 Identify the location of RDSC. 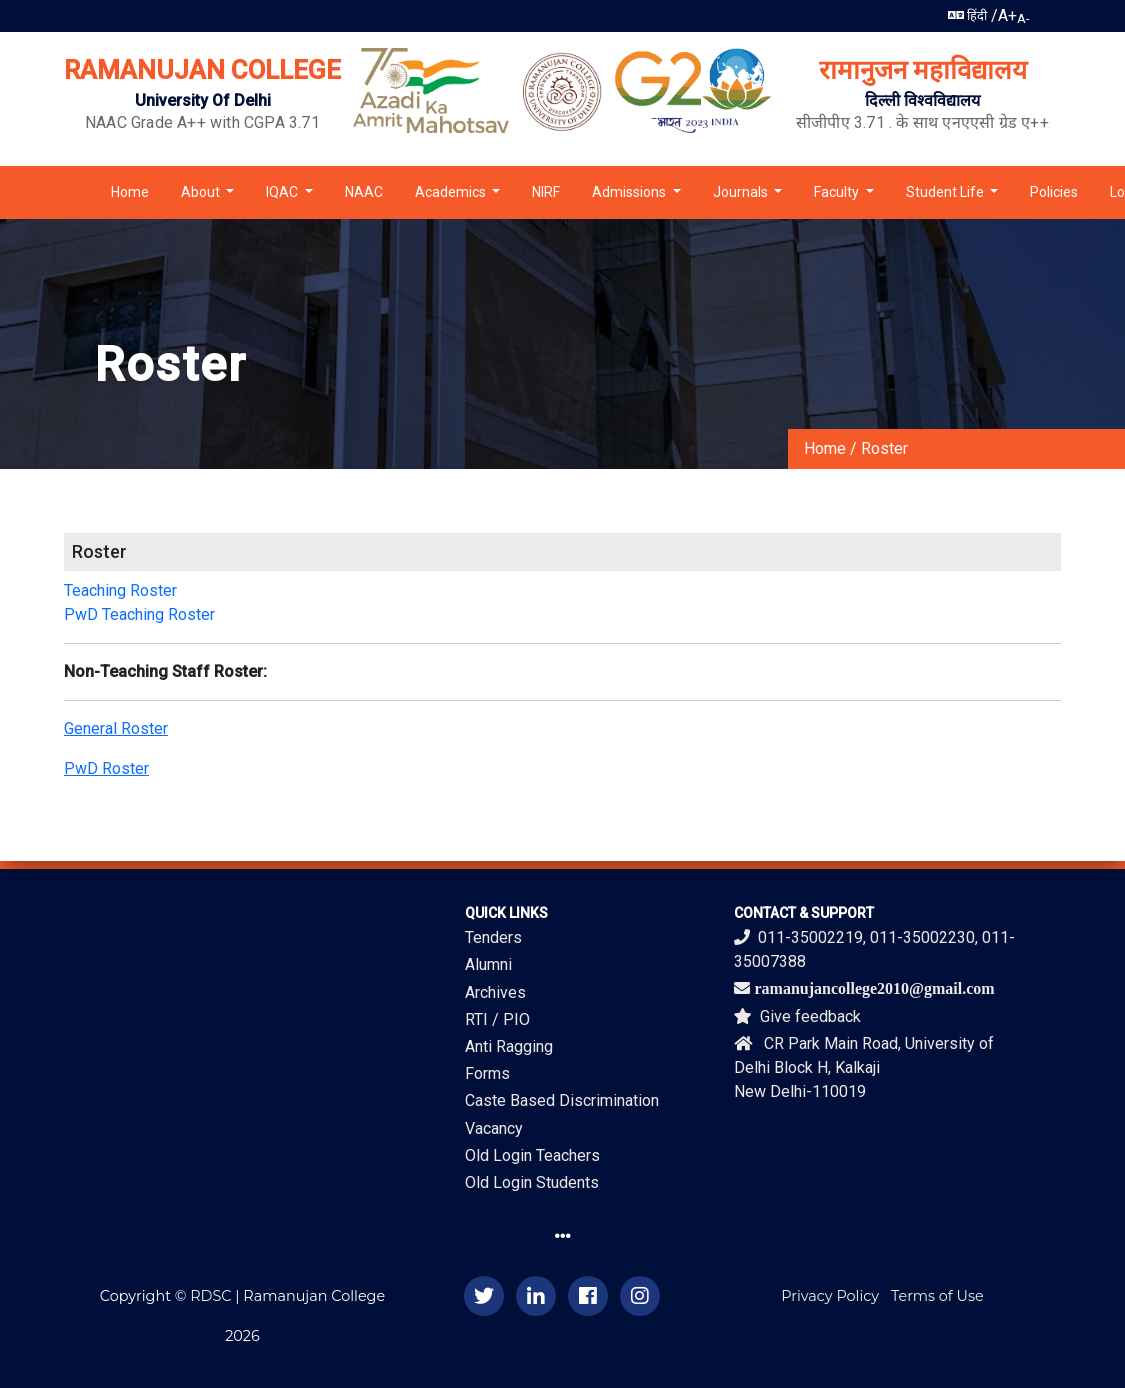
(210, 1296).